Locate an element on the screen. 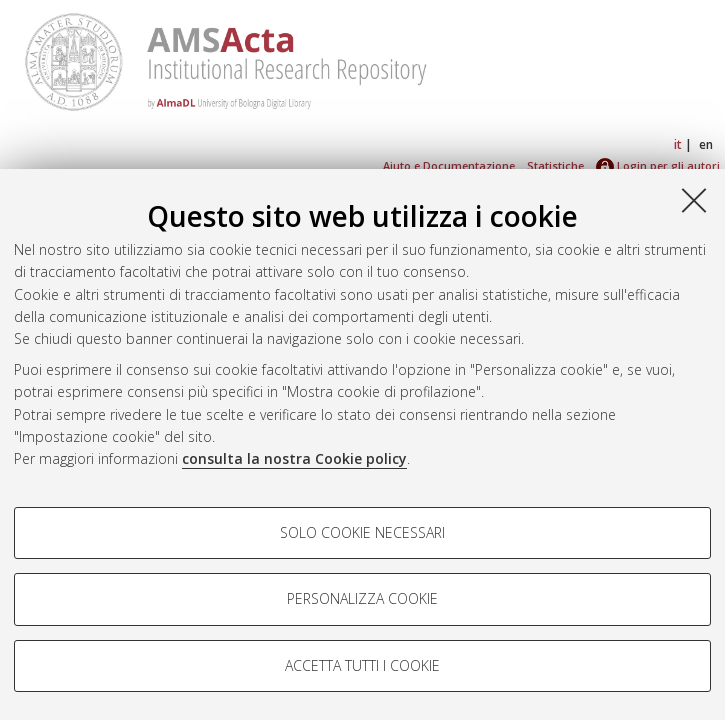 The width and height of the screenshot is (725, 720). [Accetta i cookie necessari e chiudi] is located at coordinates (694, 200).